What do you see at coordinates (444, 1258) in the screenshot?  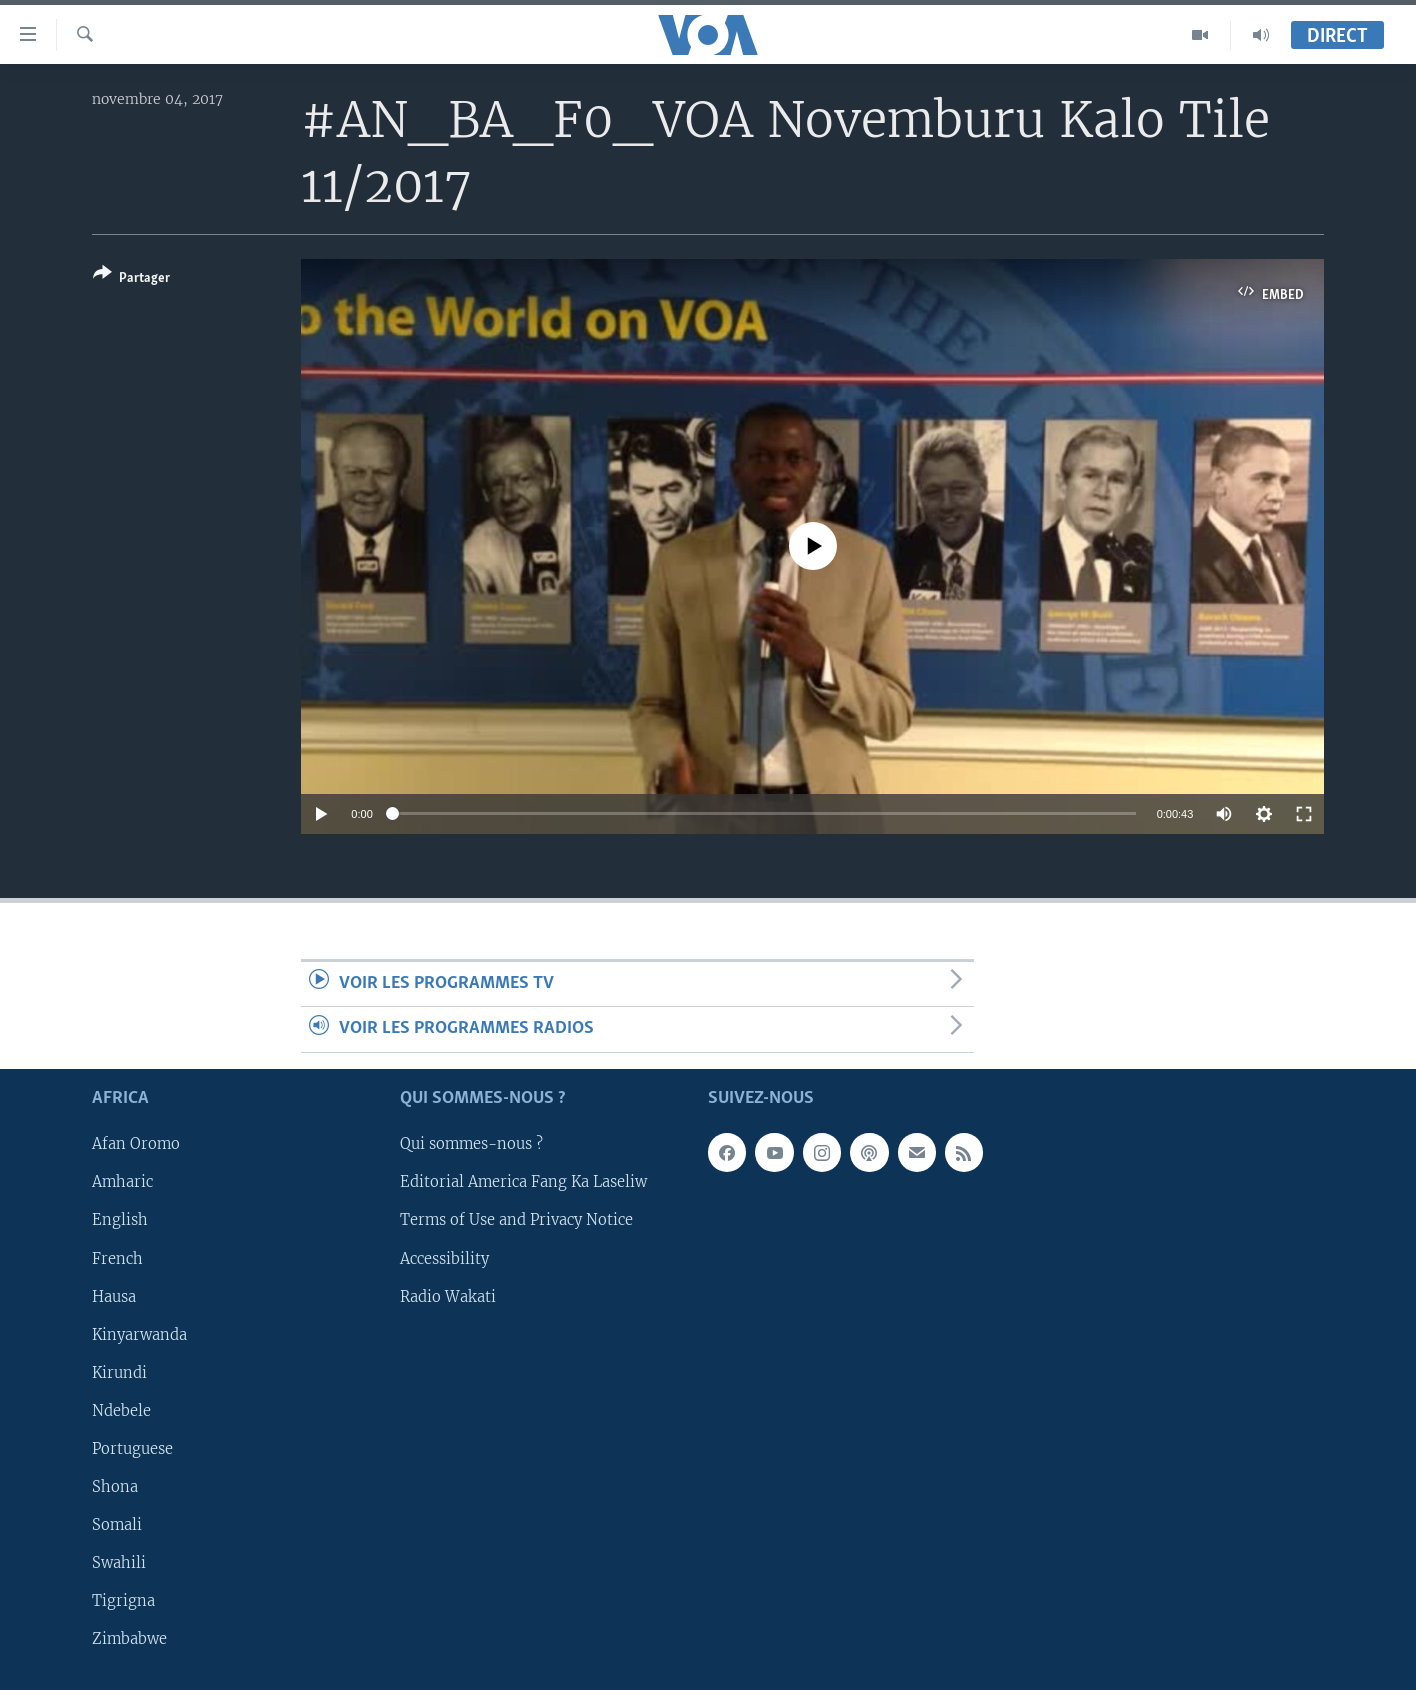 I see `Accessibility` at bounding box center [444, 1258].